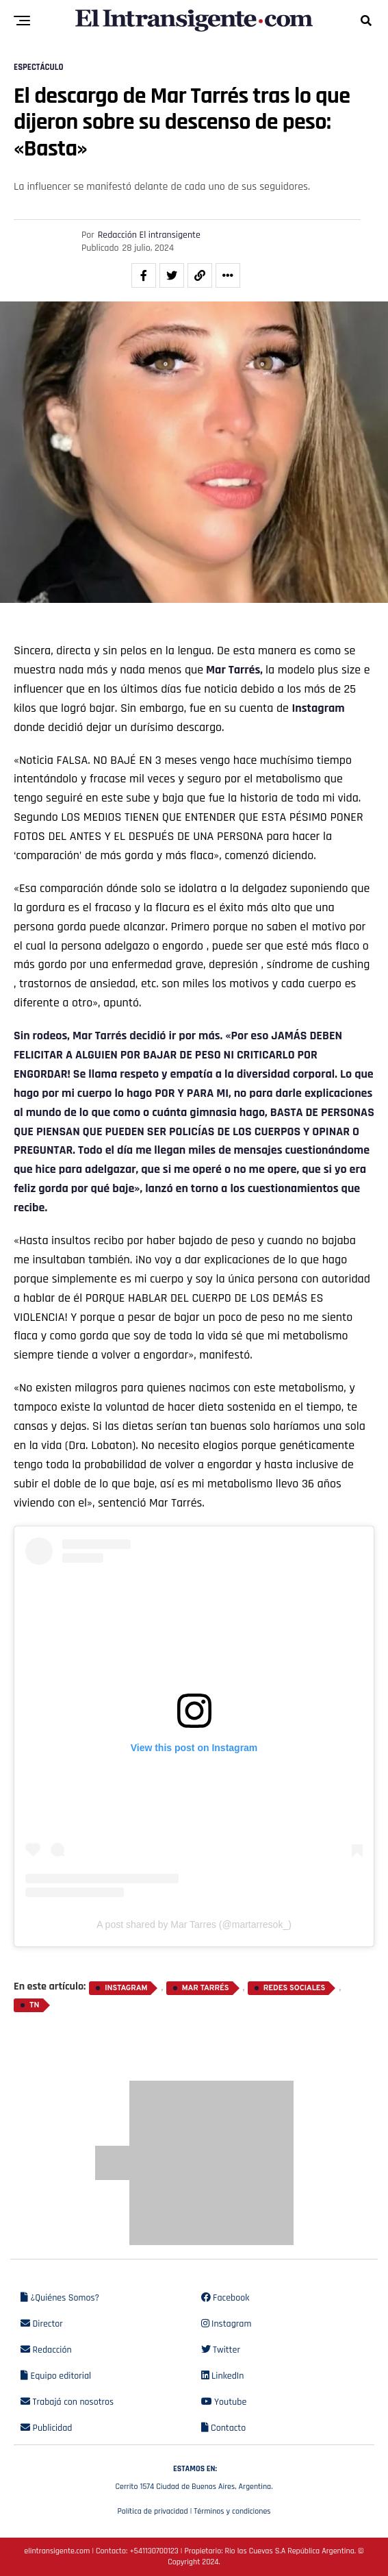 This screenshot has height=2576, width=388. Describe the element at coordinates (34, 2005) in the screenshot. I see `TN` at that location.